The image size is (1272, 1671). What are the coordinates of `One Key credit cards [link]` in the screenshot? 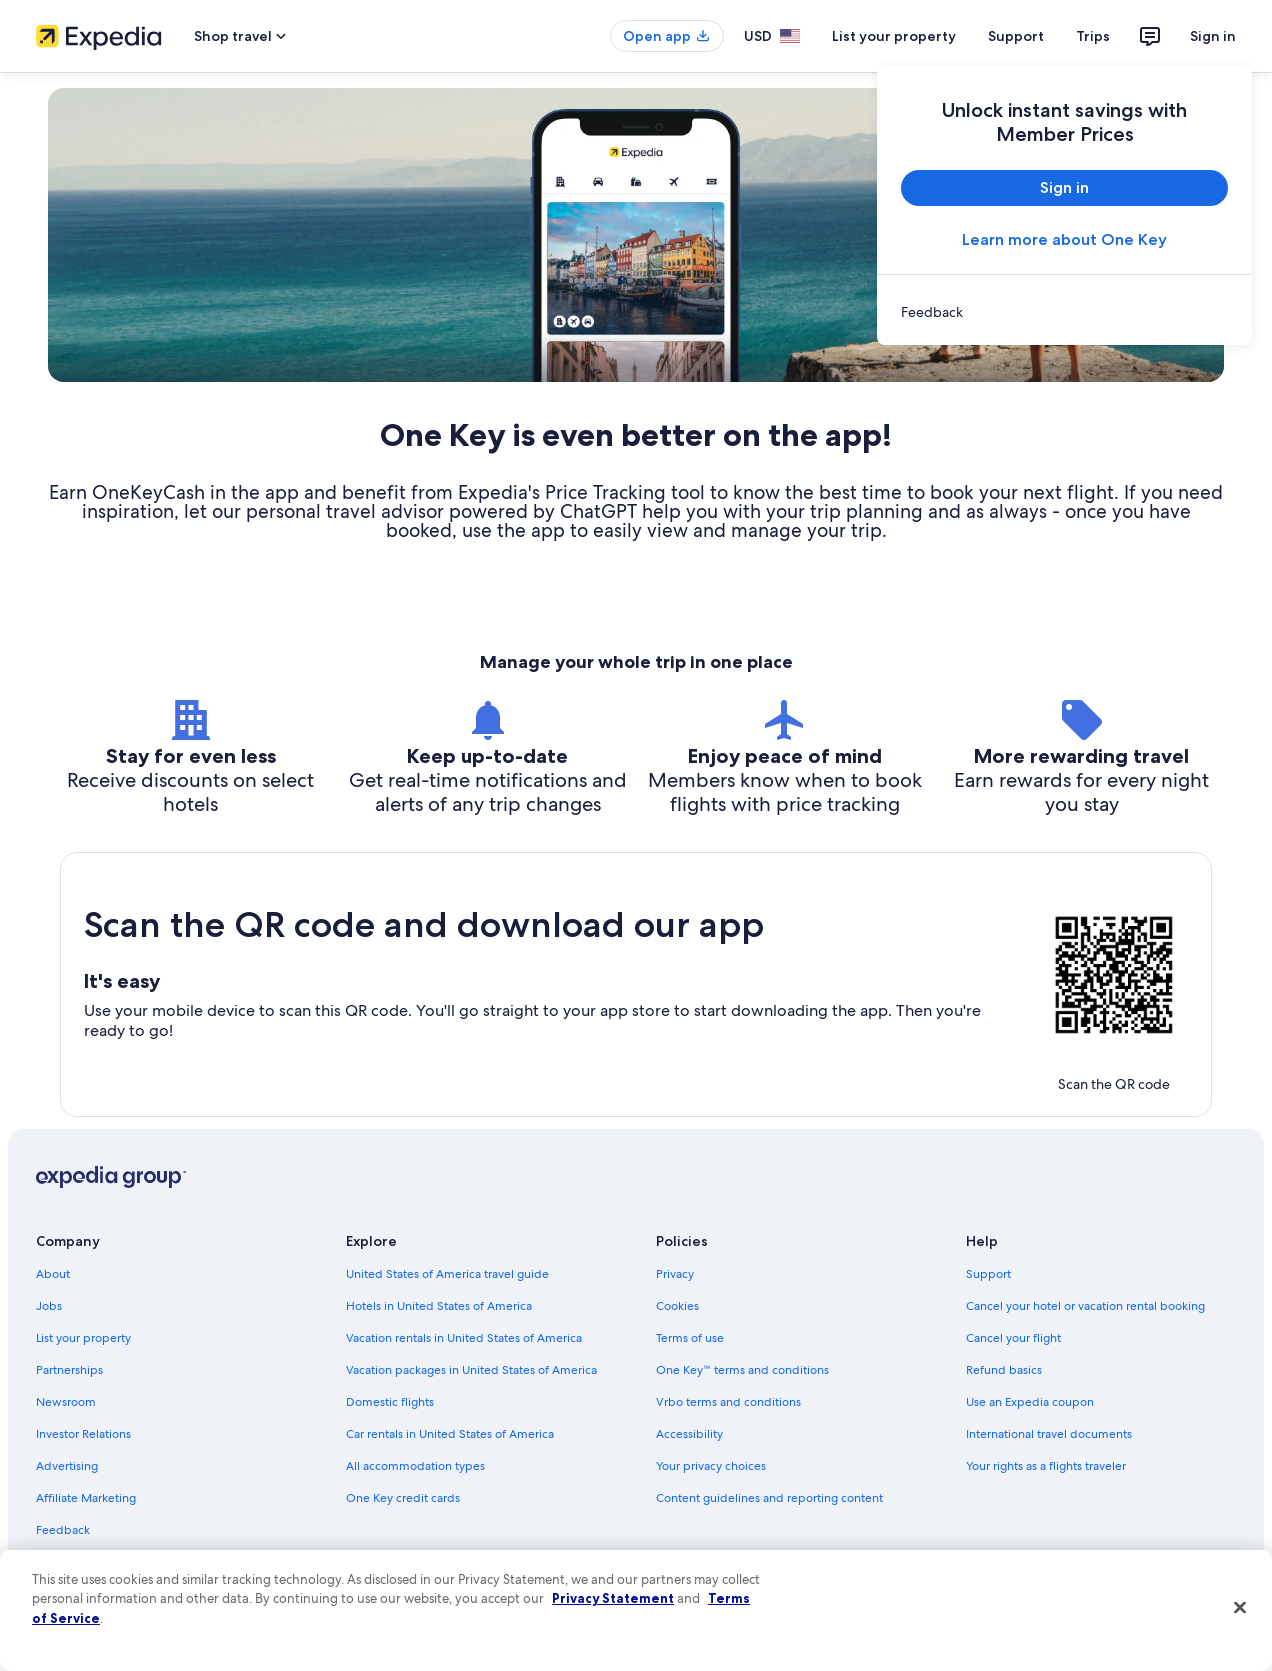 It's located at (403, 1498).